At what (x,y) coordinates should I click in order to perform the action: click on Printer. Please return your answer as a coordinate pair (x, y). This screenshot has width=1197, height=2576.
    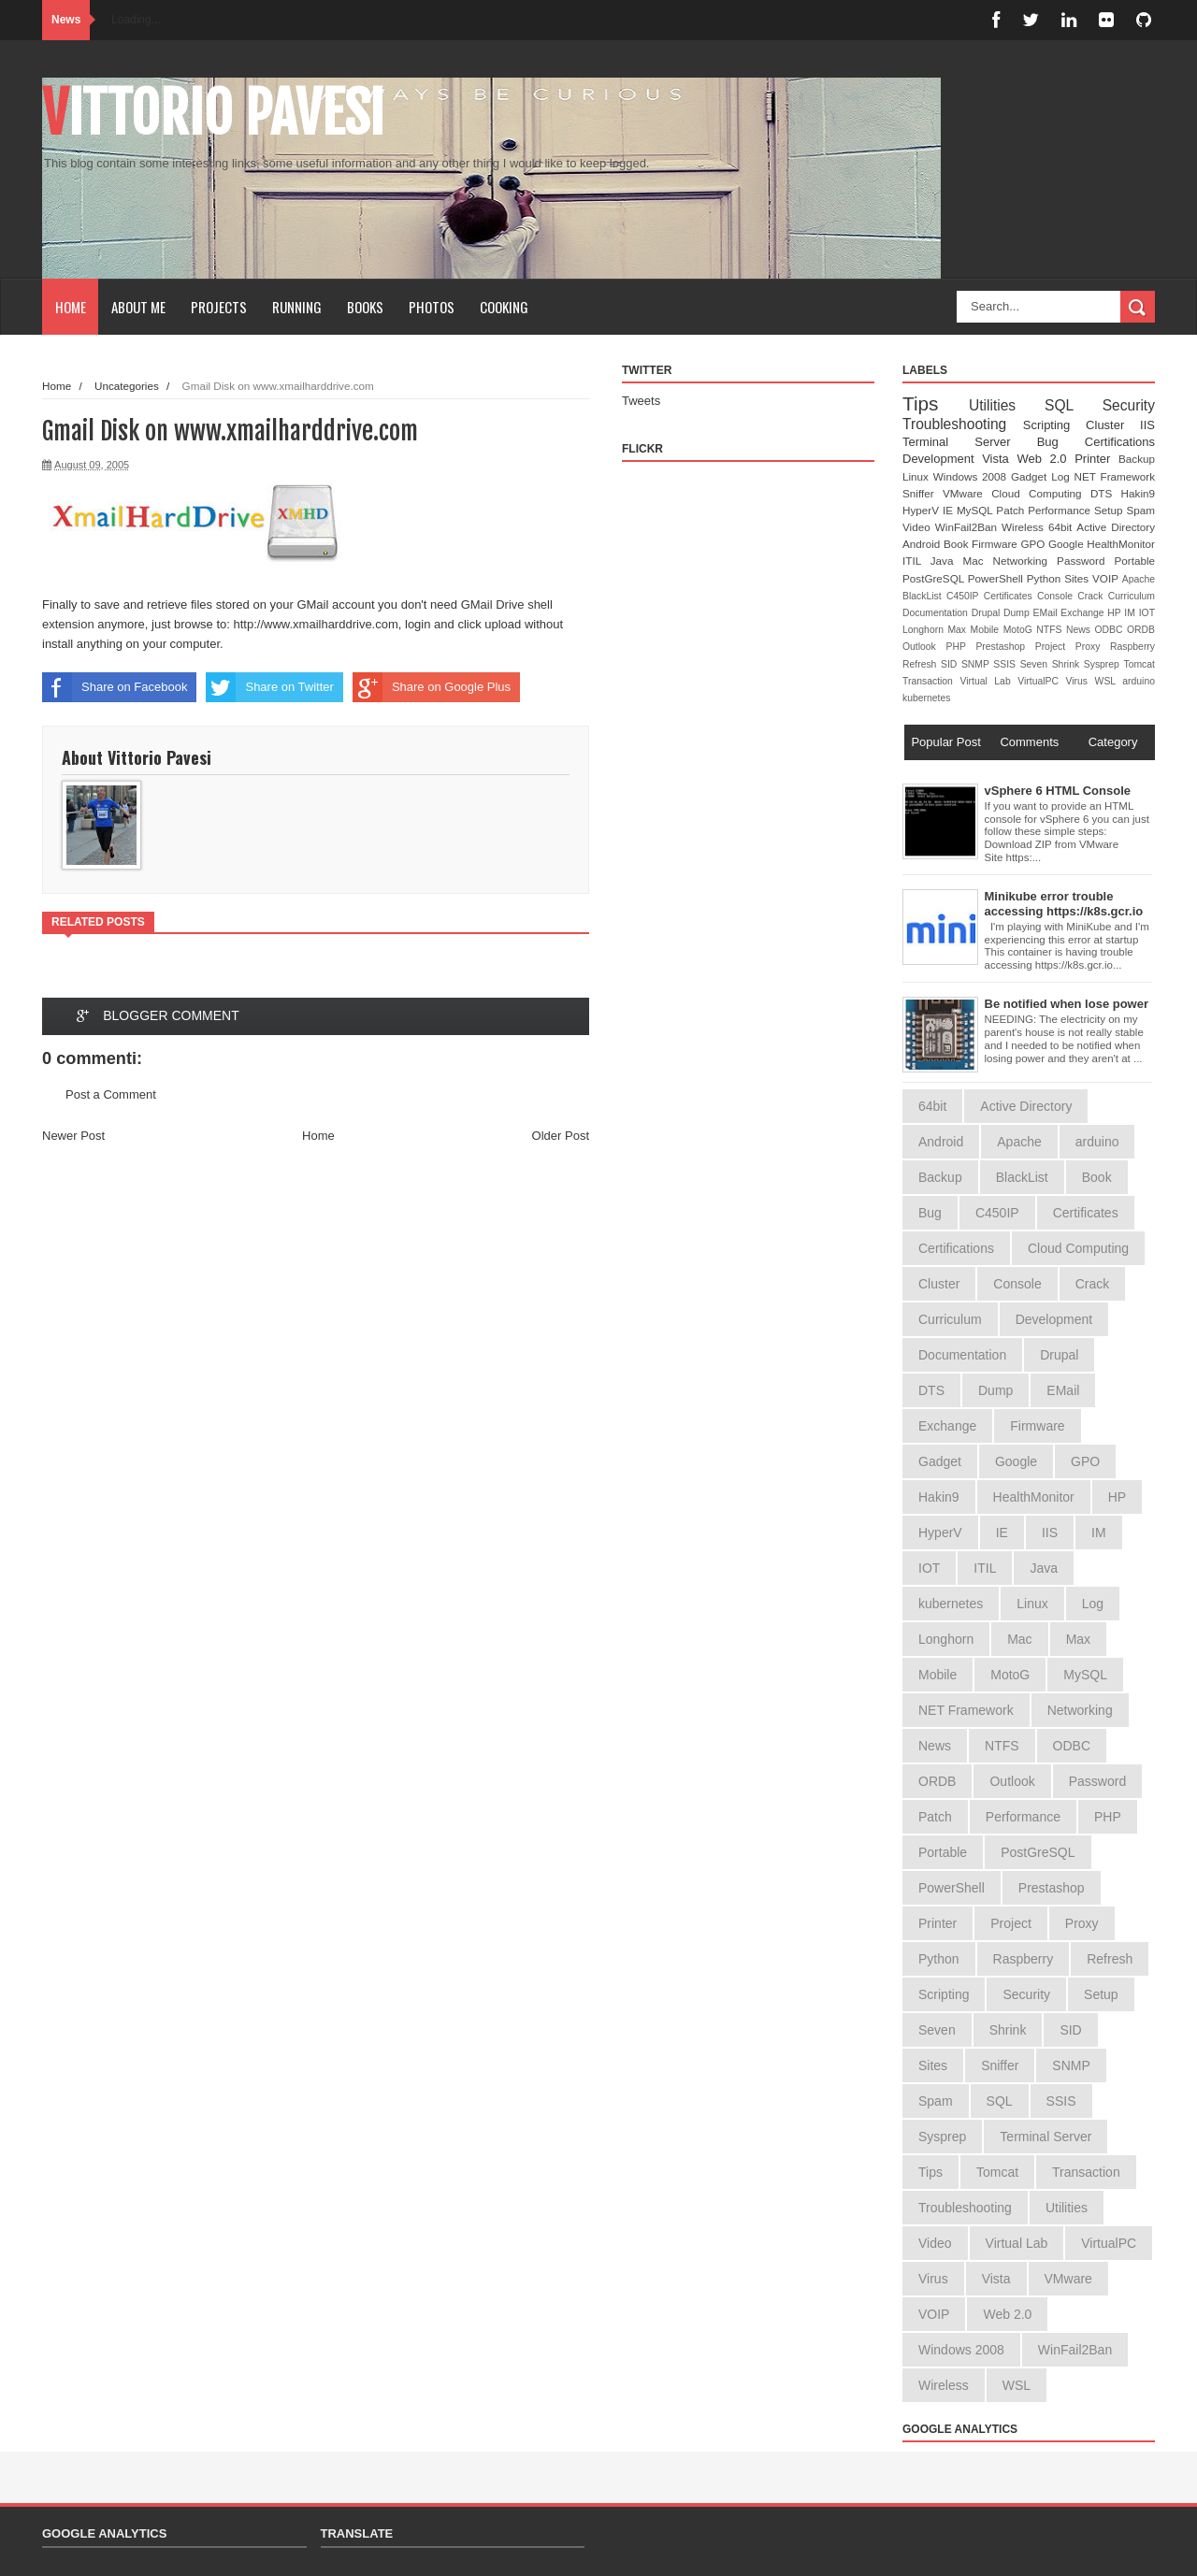
    Looking at the image, I should click on (1096, 459).